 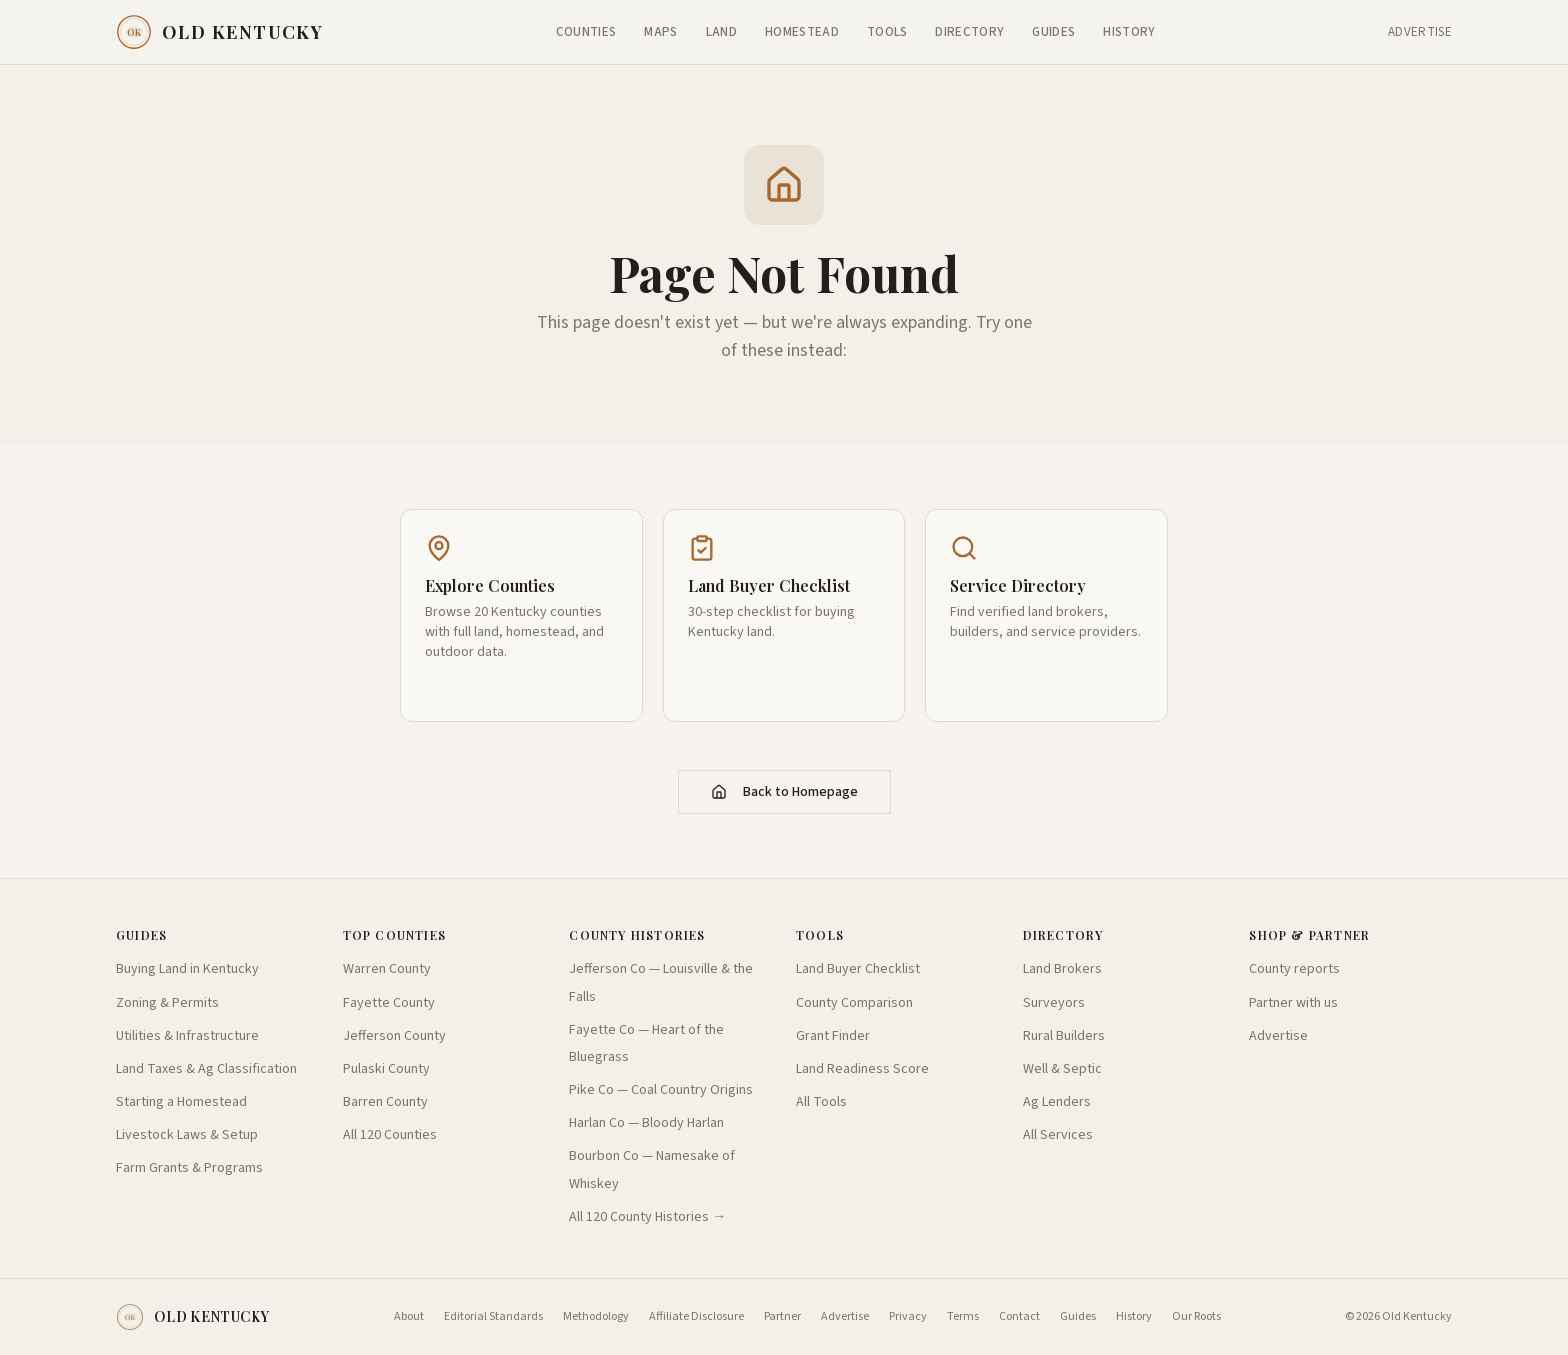 What do you see at coordinates (390, 1135) in the screenshot?
I see `All 120 Counties` at bounding box center [390, 1135].